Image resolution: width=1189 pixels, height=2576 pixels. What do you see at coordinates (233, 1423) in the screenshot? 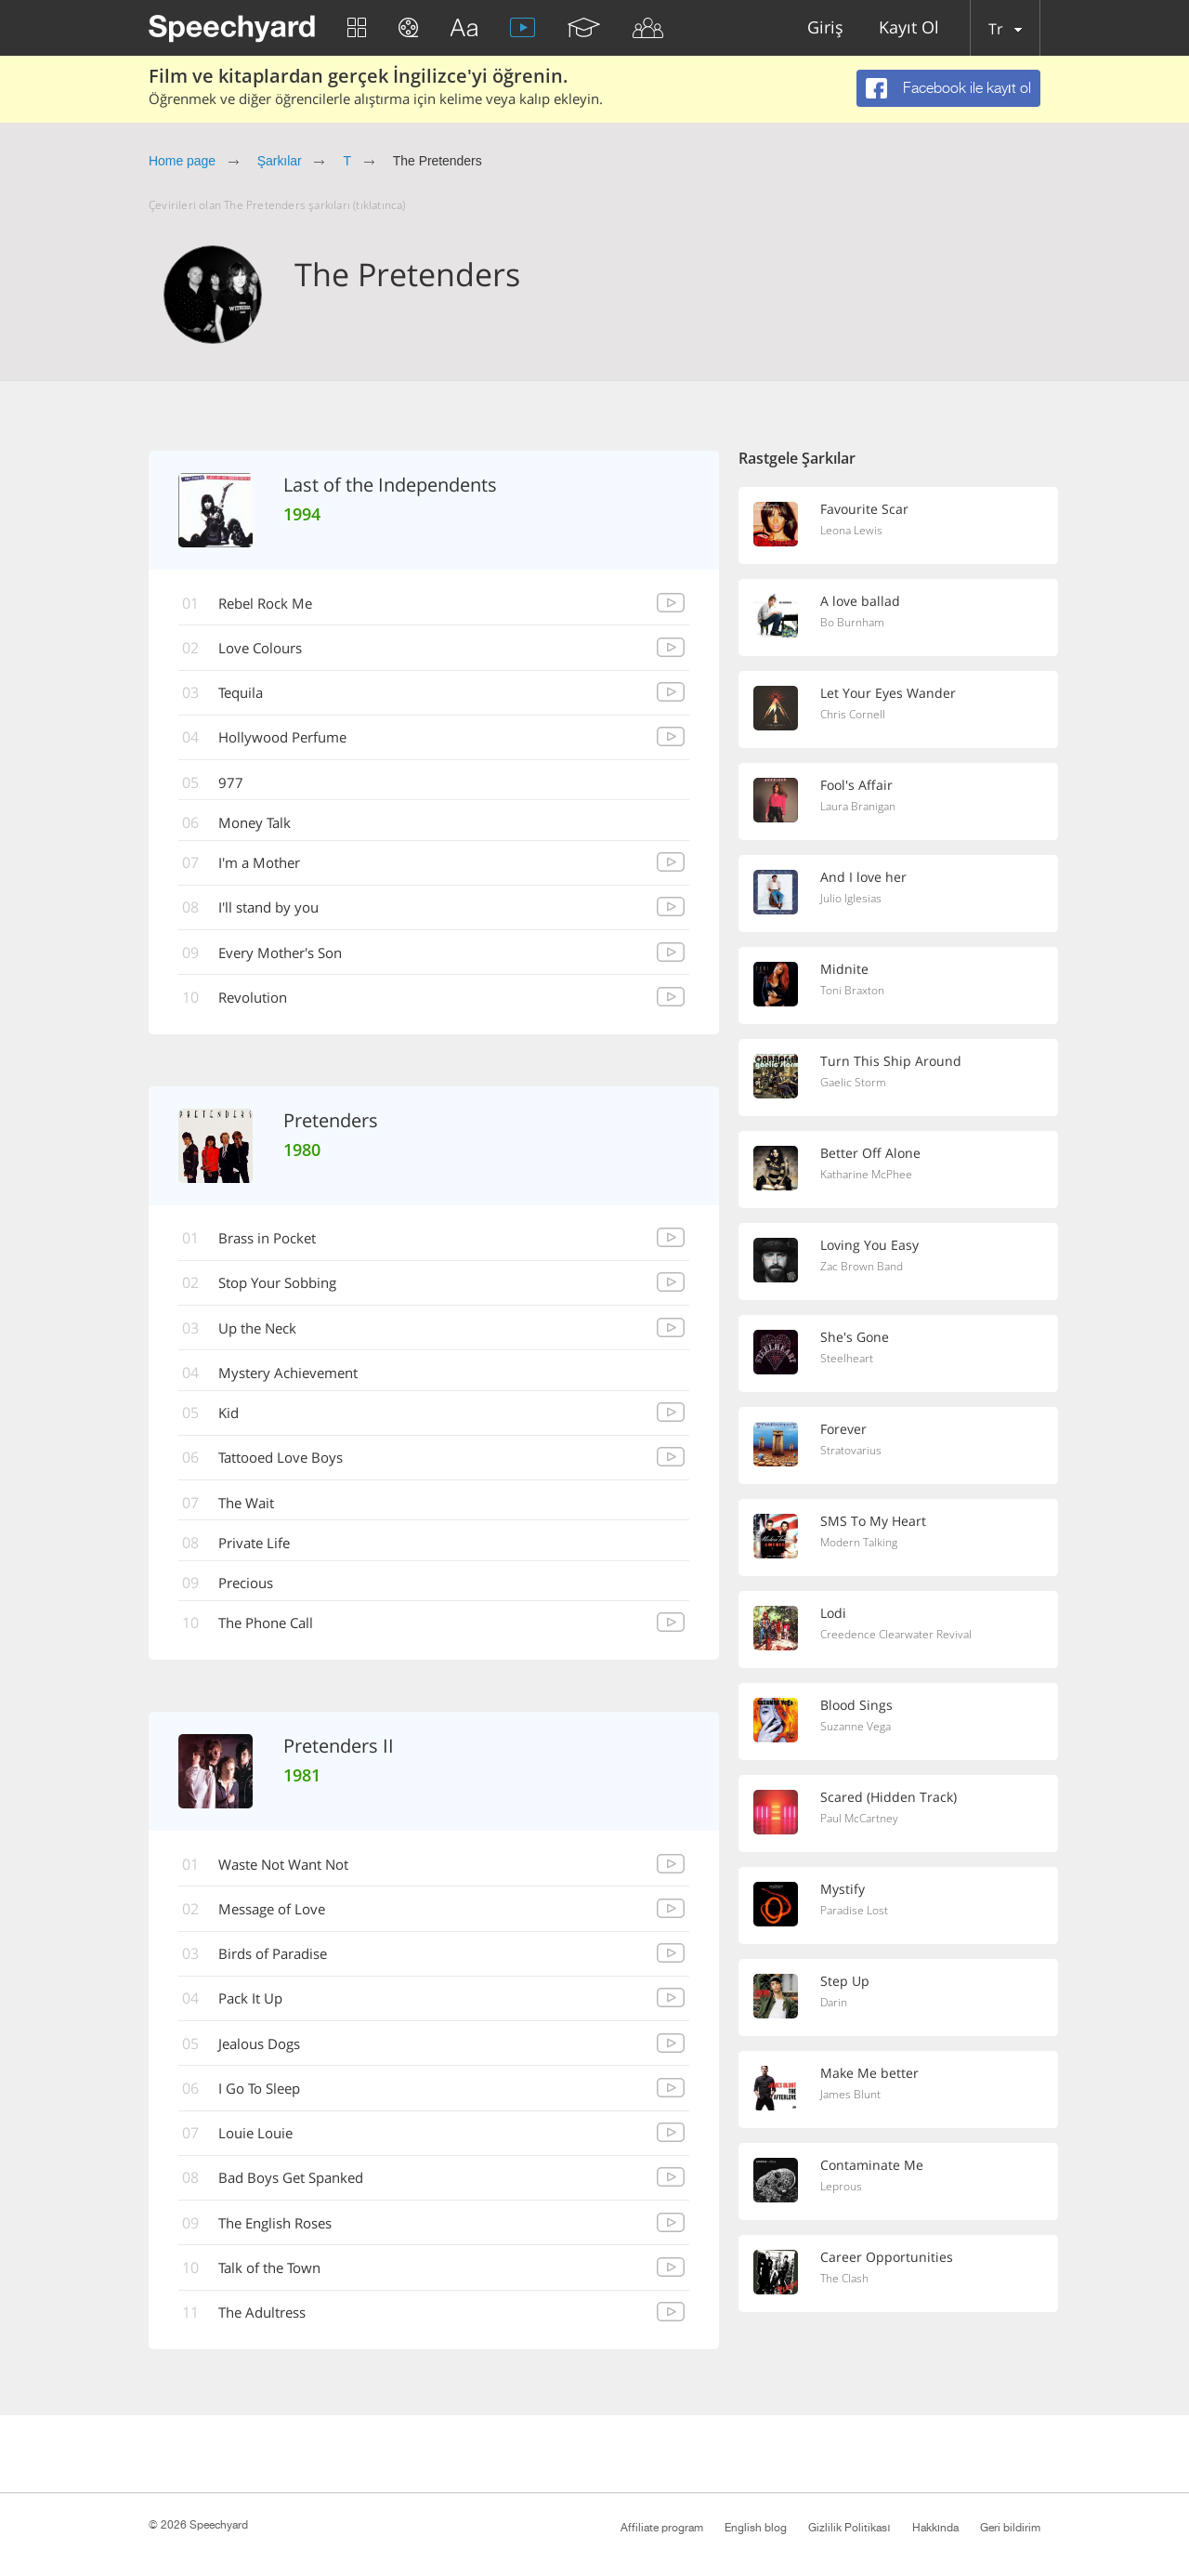
I see `Kid` at bounding box center [233, 1423].